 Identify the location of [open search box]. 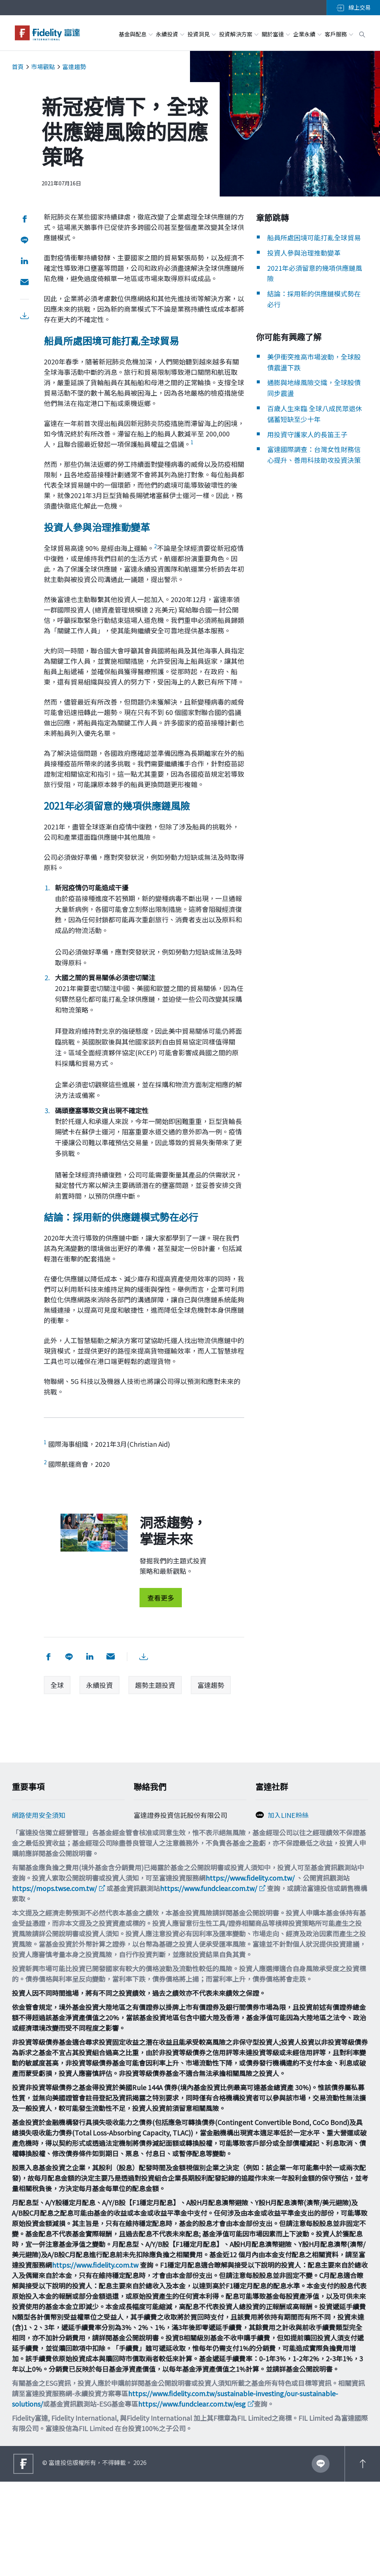
(362, 33).